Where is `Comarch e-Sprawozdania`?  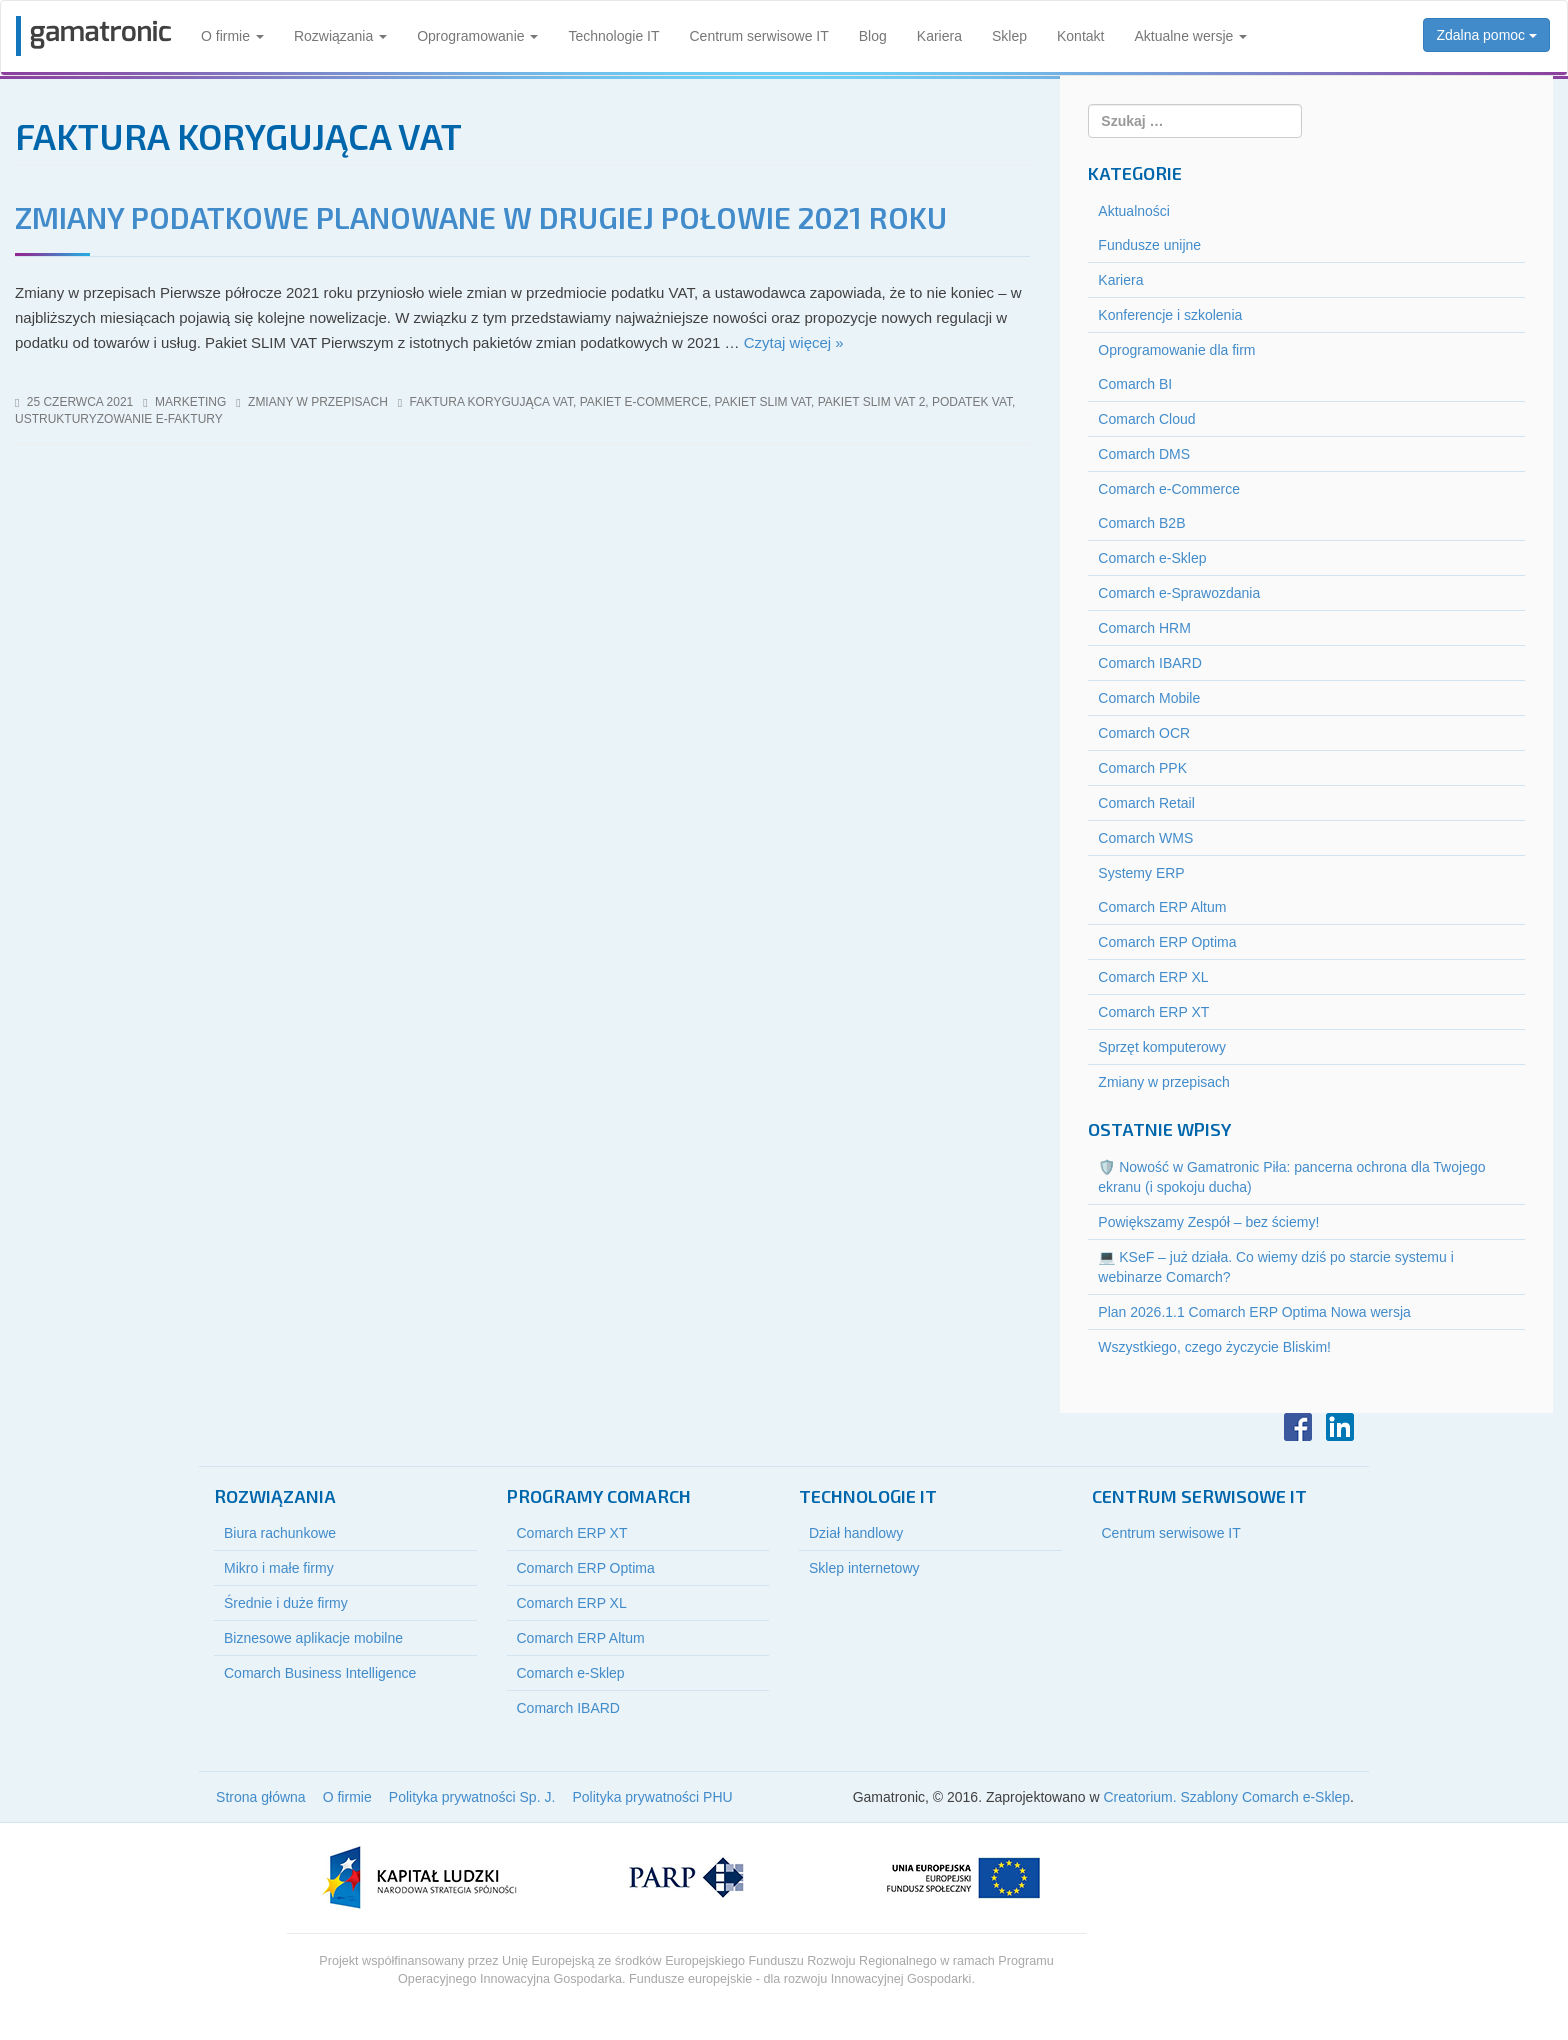
Comarch e-Sprawozdania is located at coordinates (1179, 593).